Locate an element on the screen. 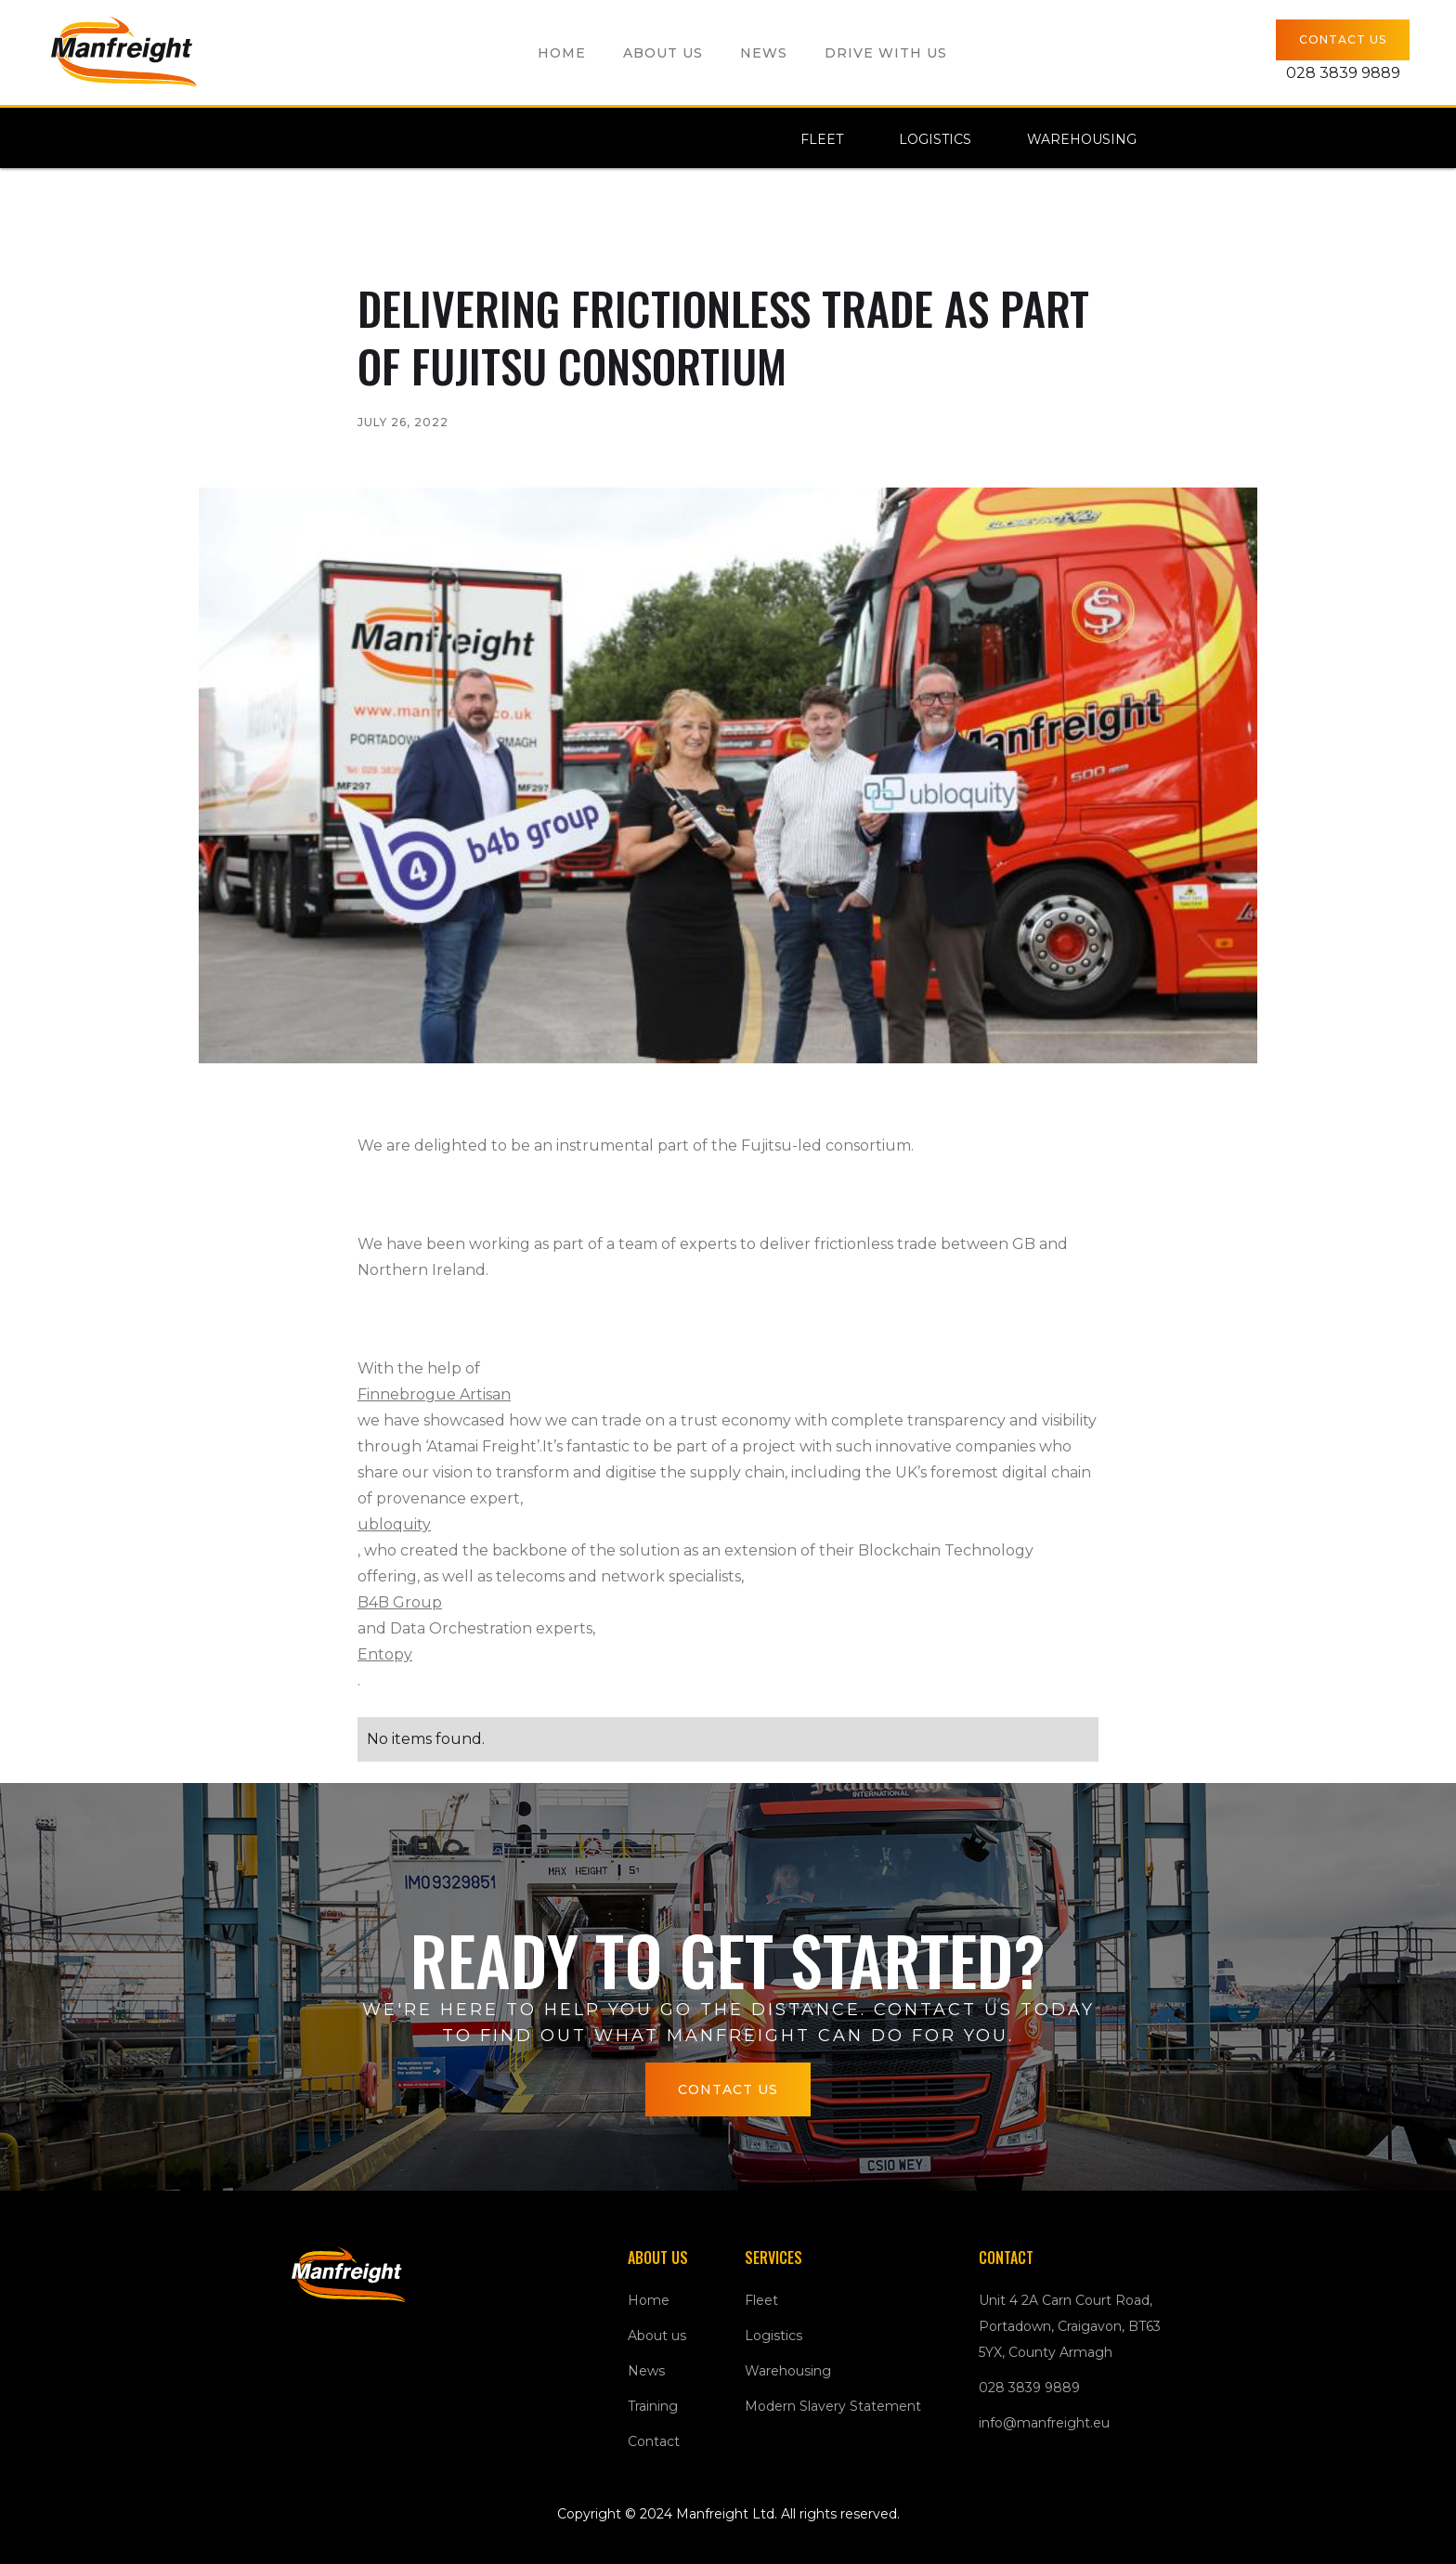  Finnebrogue Artisan is located at coordinates (434, 1394).